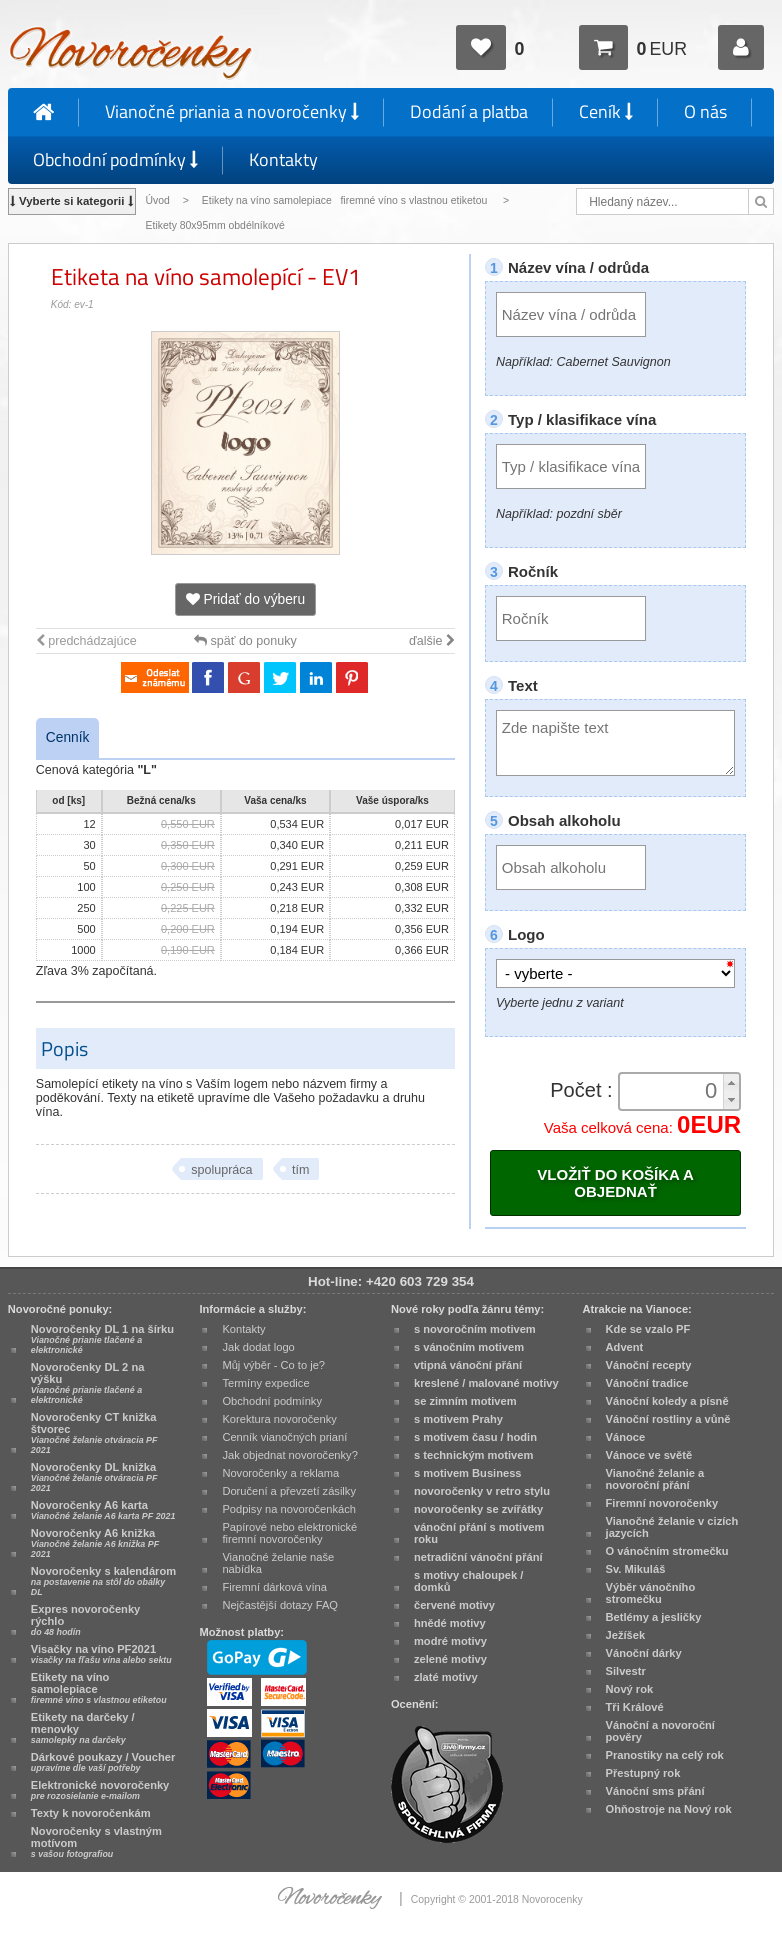 This screenshot has height=1953, width=782. I want to click on Vánoční tradice, so click(647, 1383).